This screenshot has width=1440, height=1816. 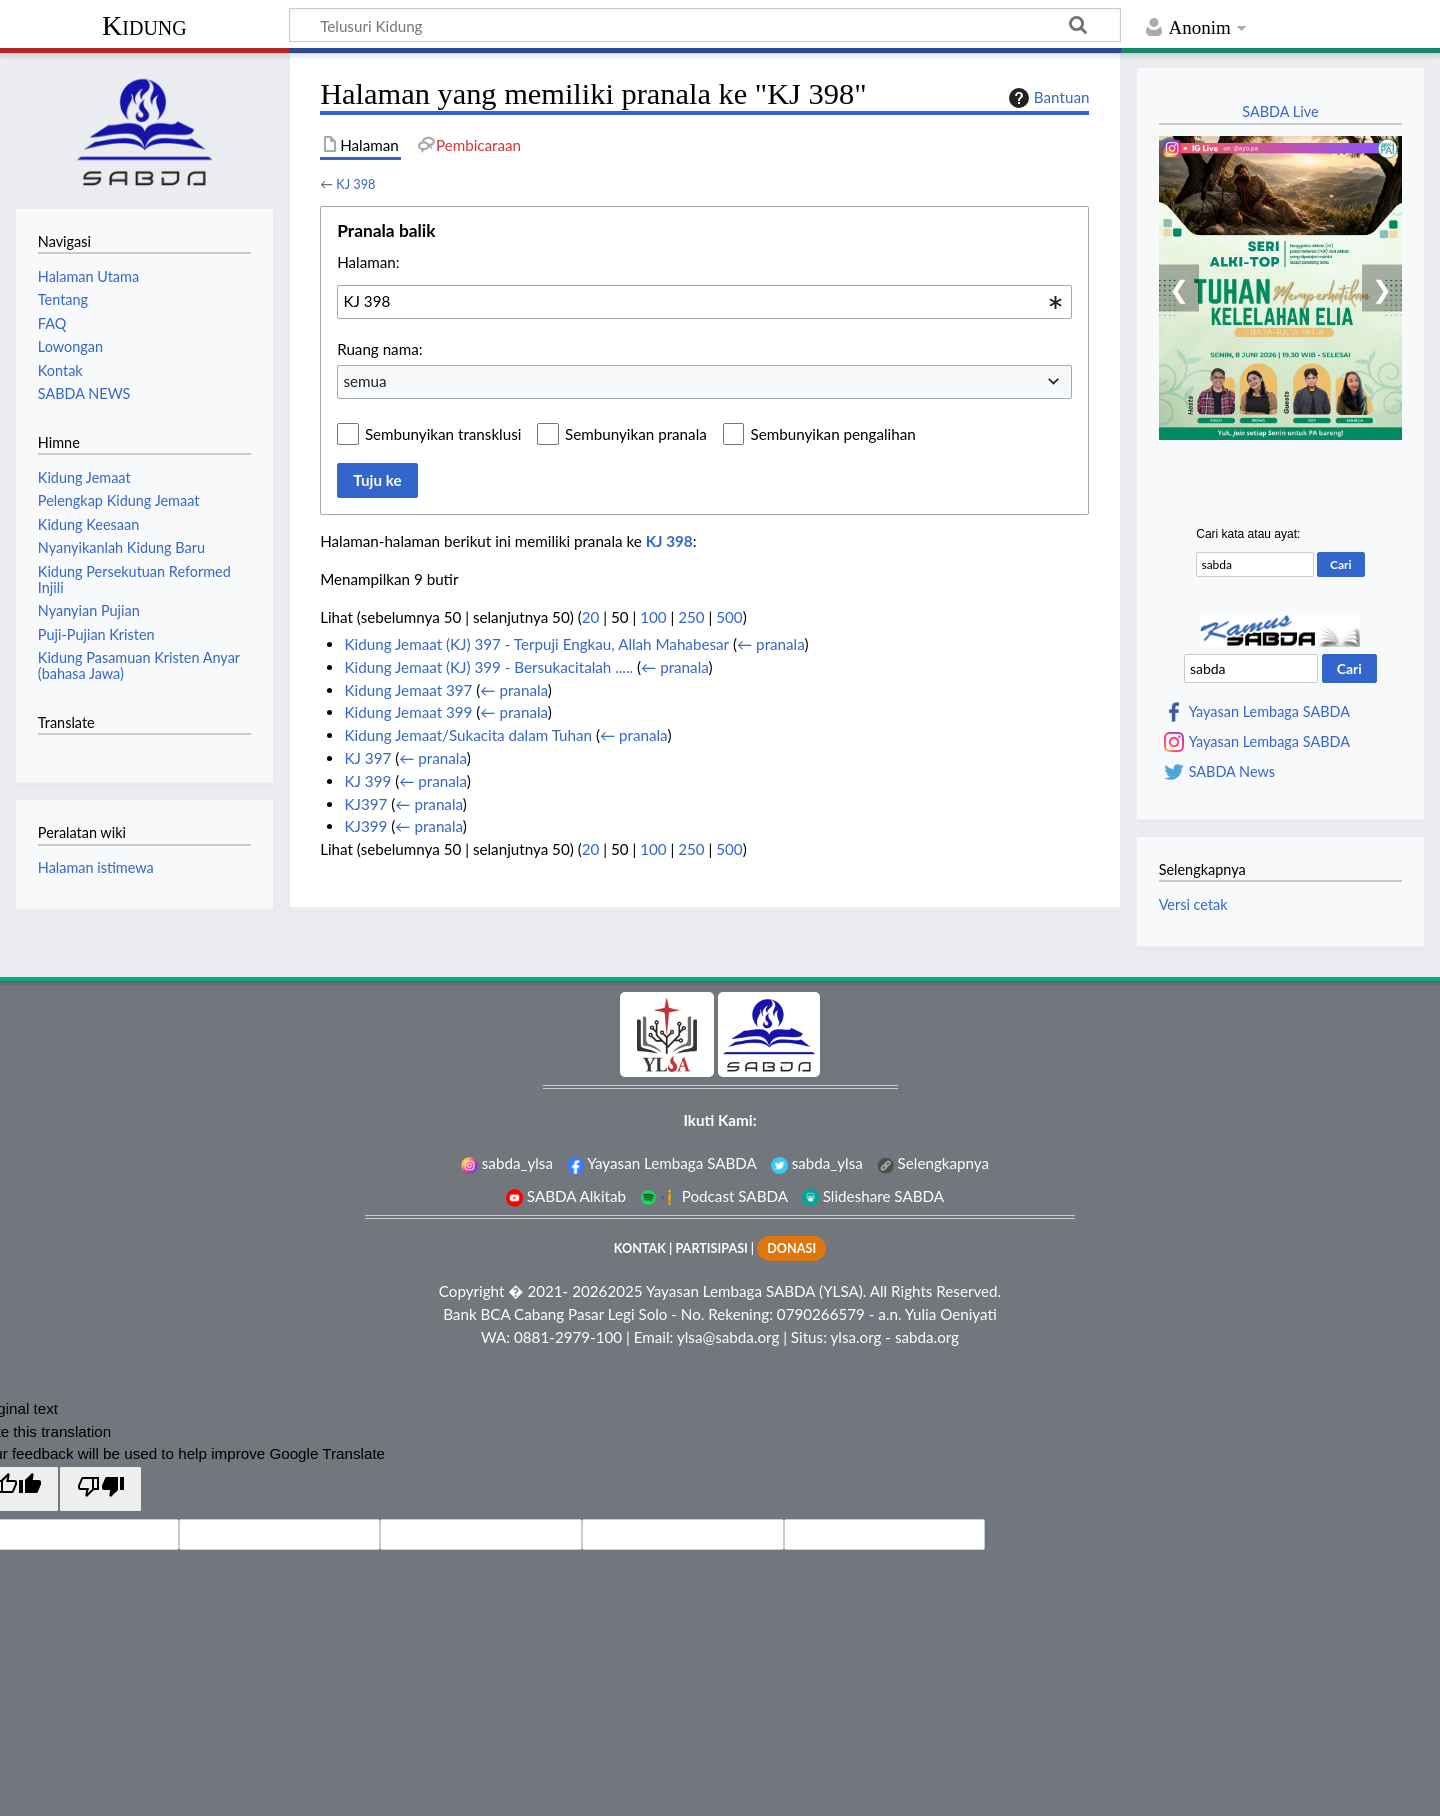 What do you see at coordinates (536, 644) in the screenshot?
I see `Kidung Jemaat (KJ) 397 - Terpuji Engkau, Allah Mahabesar` at bounding box center [536, 644].